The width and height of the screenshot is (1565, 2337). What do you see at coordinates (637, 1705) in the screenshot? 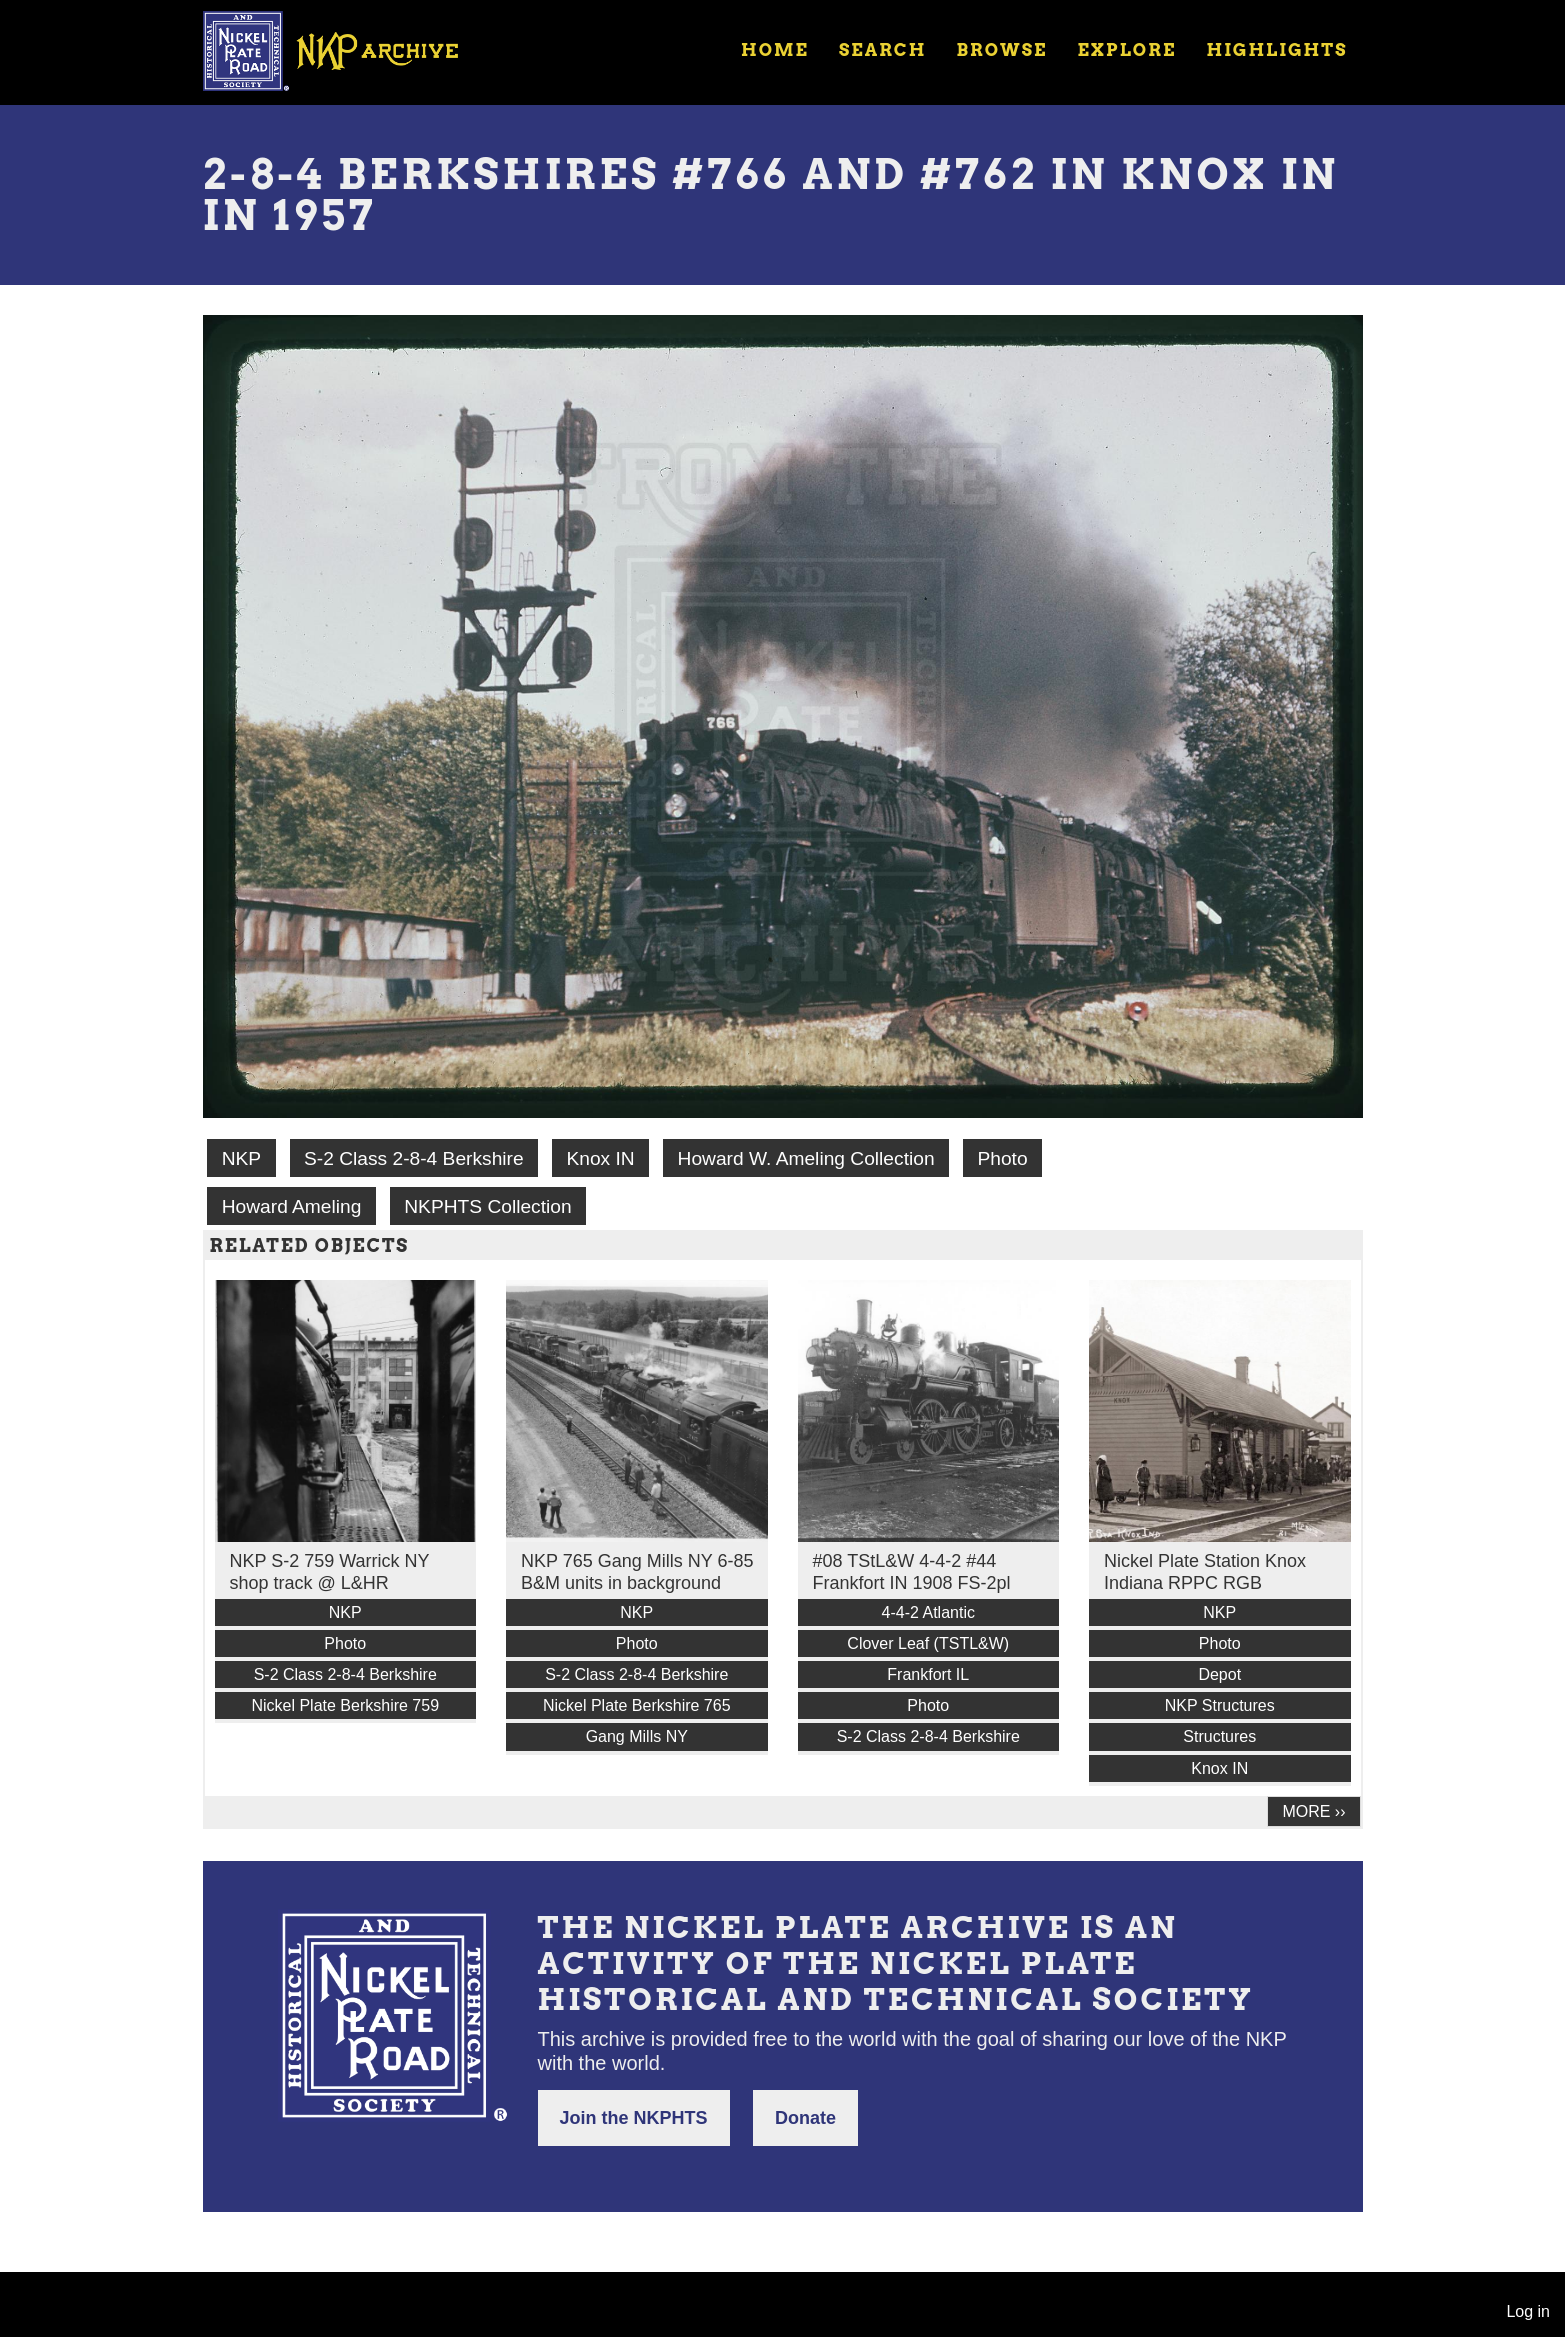
I see `Nickel Plate Berkshire 765` at bounding box center [637, 1705].